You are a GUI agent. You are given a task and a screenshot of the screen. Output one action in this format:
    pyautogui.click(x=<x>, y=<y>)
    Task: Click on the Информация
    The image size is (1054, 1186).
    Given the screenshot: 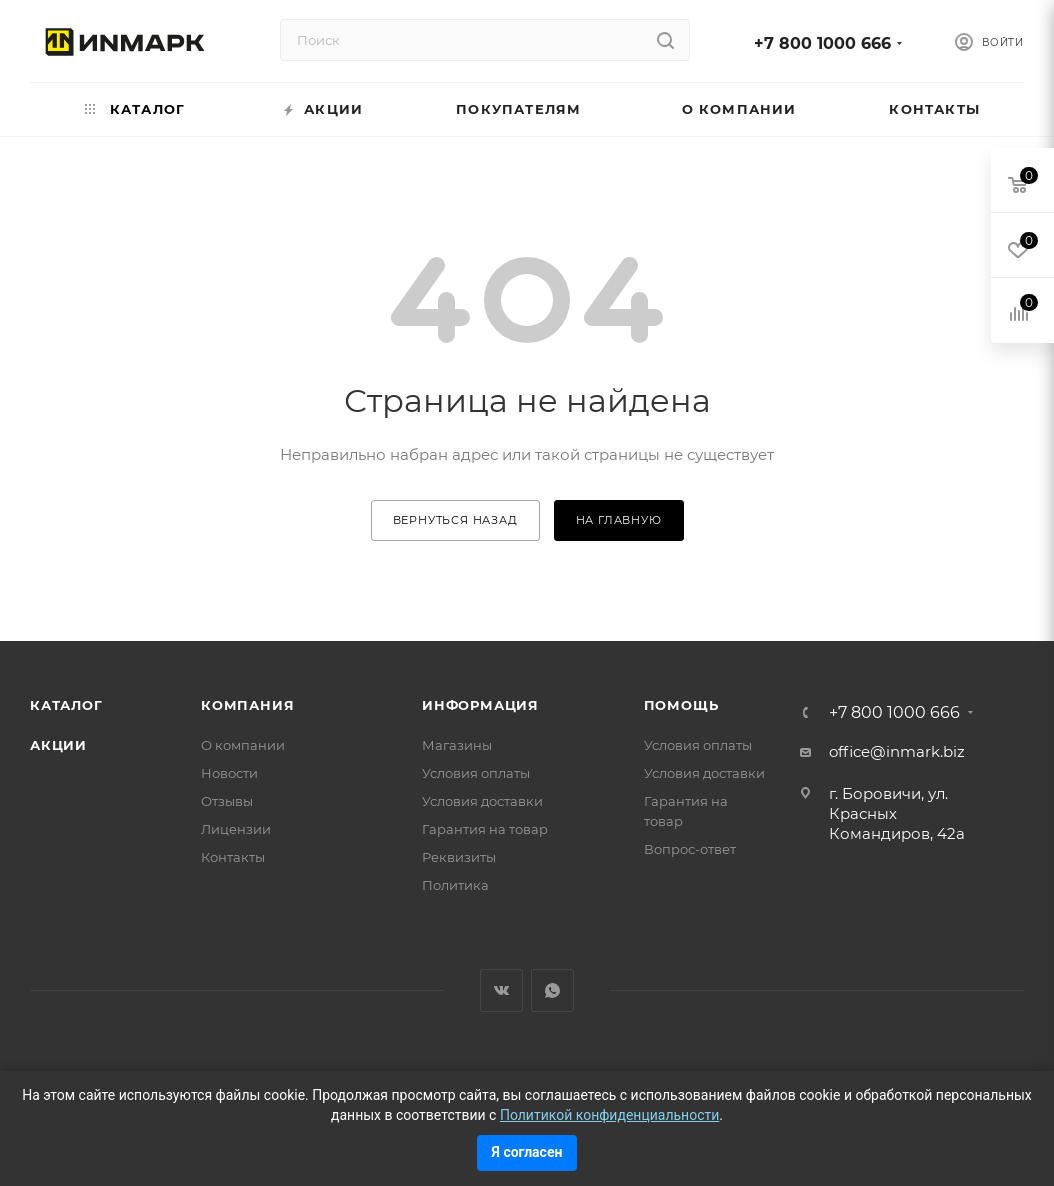 What is the action you would take?
    pyautogui.click(x=480, y=705)
    